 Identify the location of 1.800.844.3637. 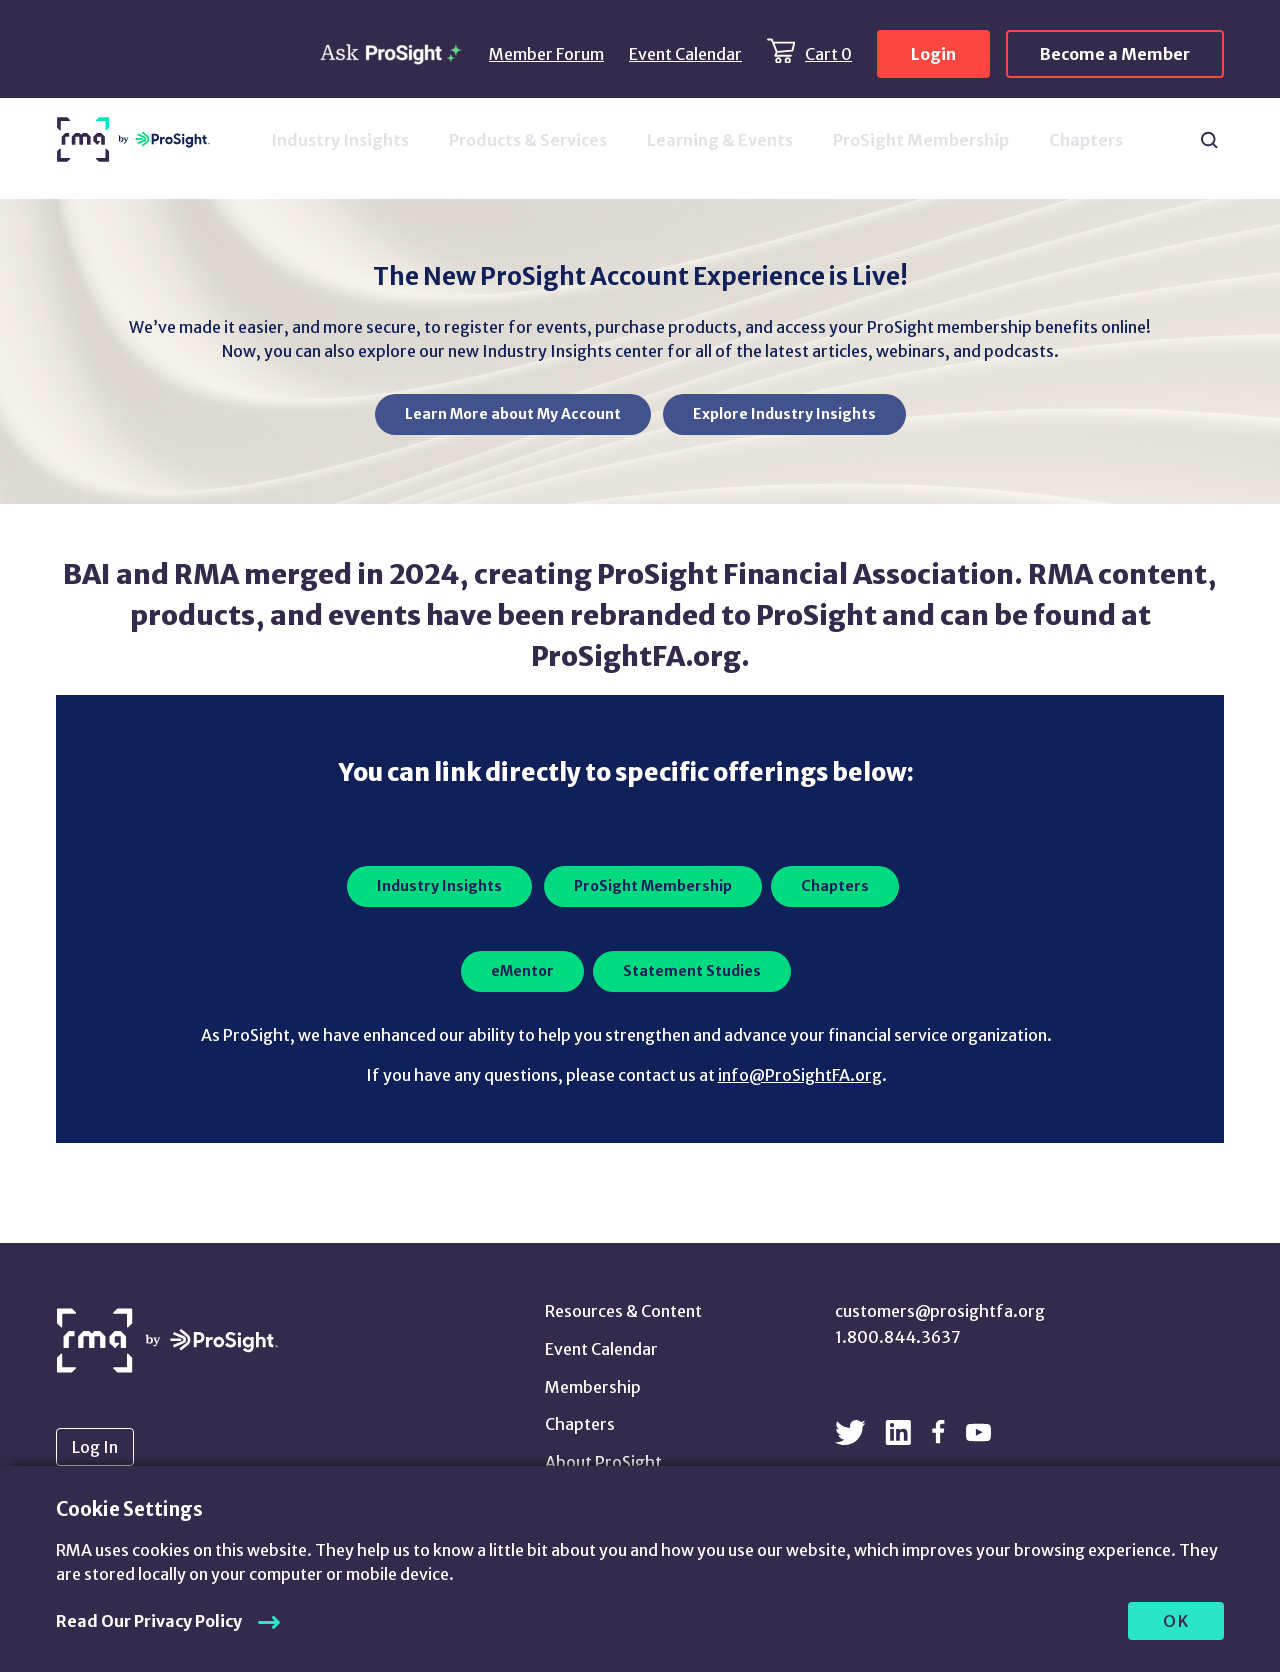
(898, 1337).